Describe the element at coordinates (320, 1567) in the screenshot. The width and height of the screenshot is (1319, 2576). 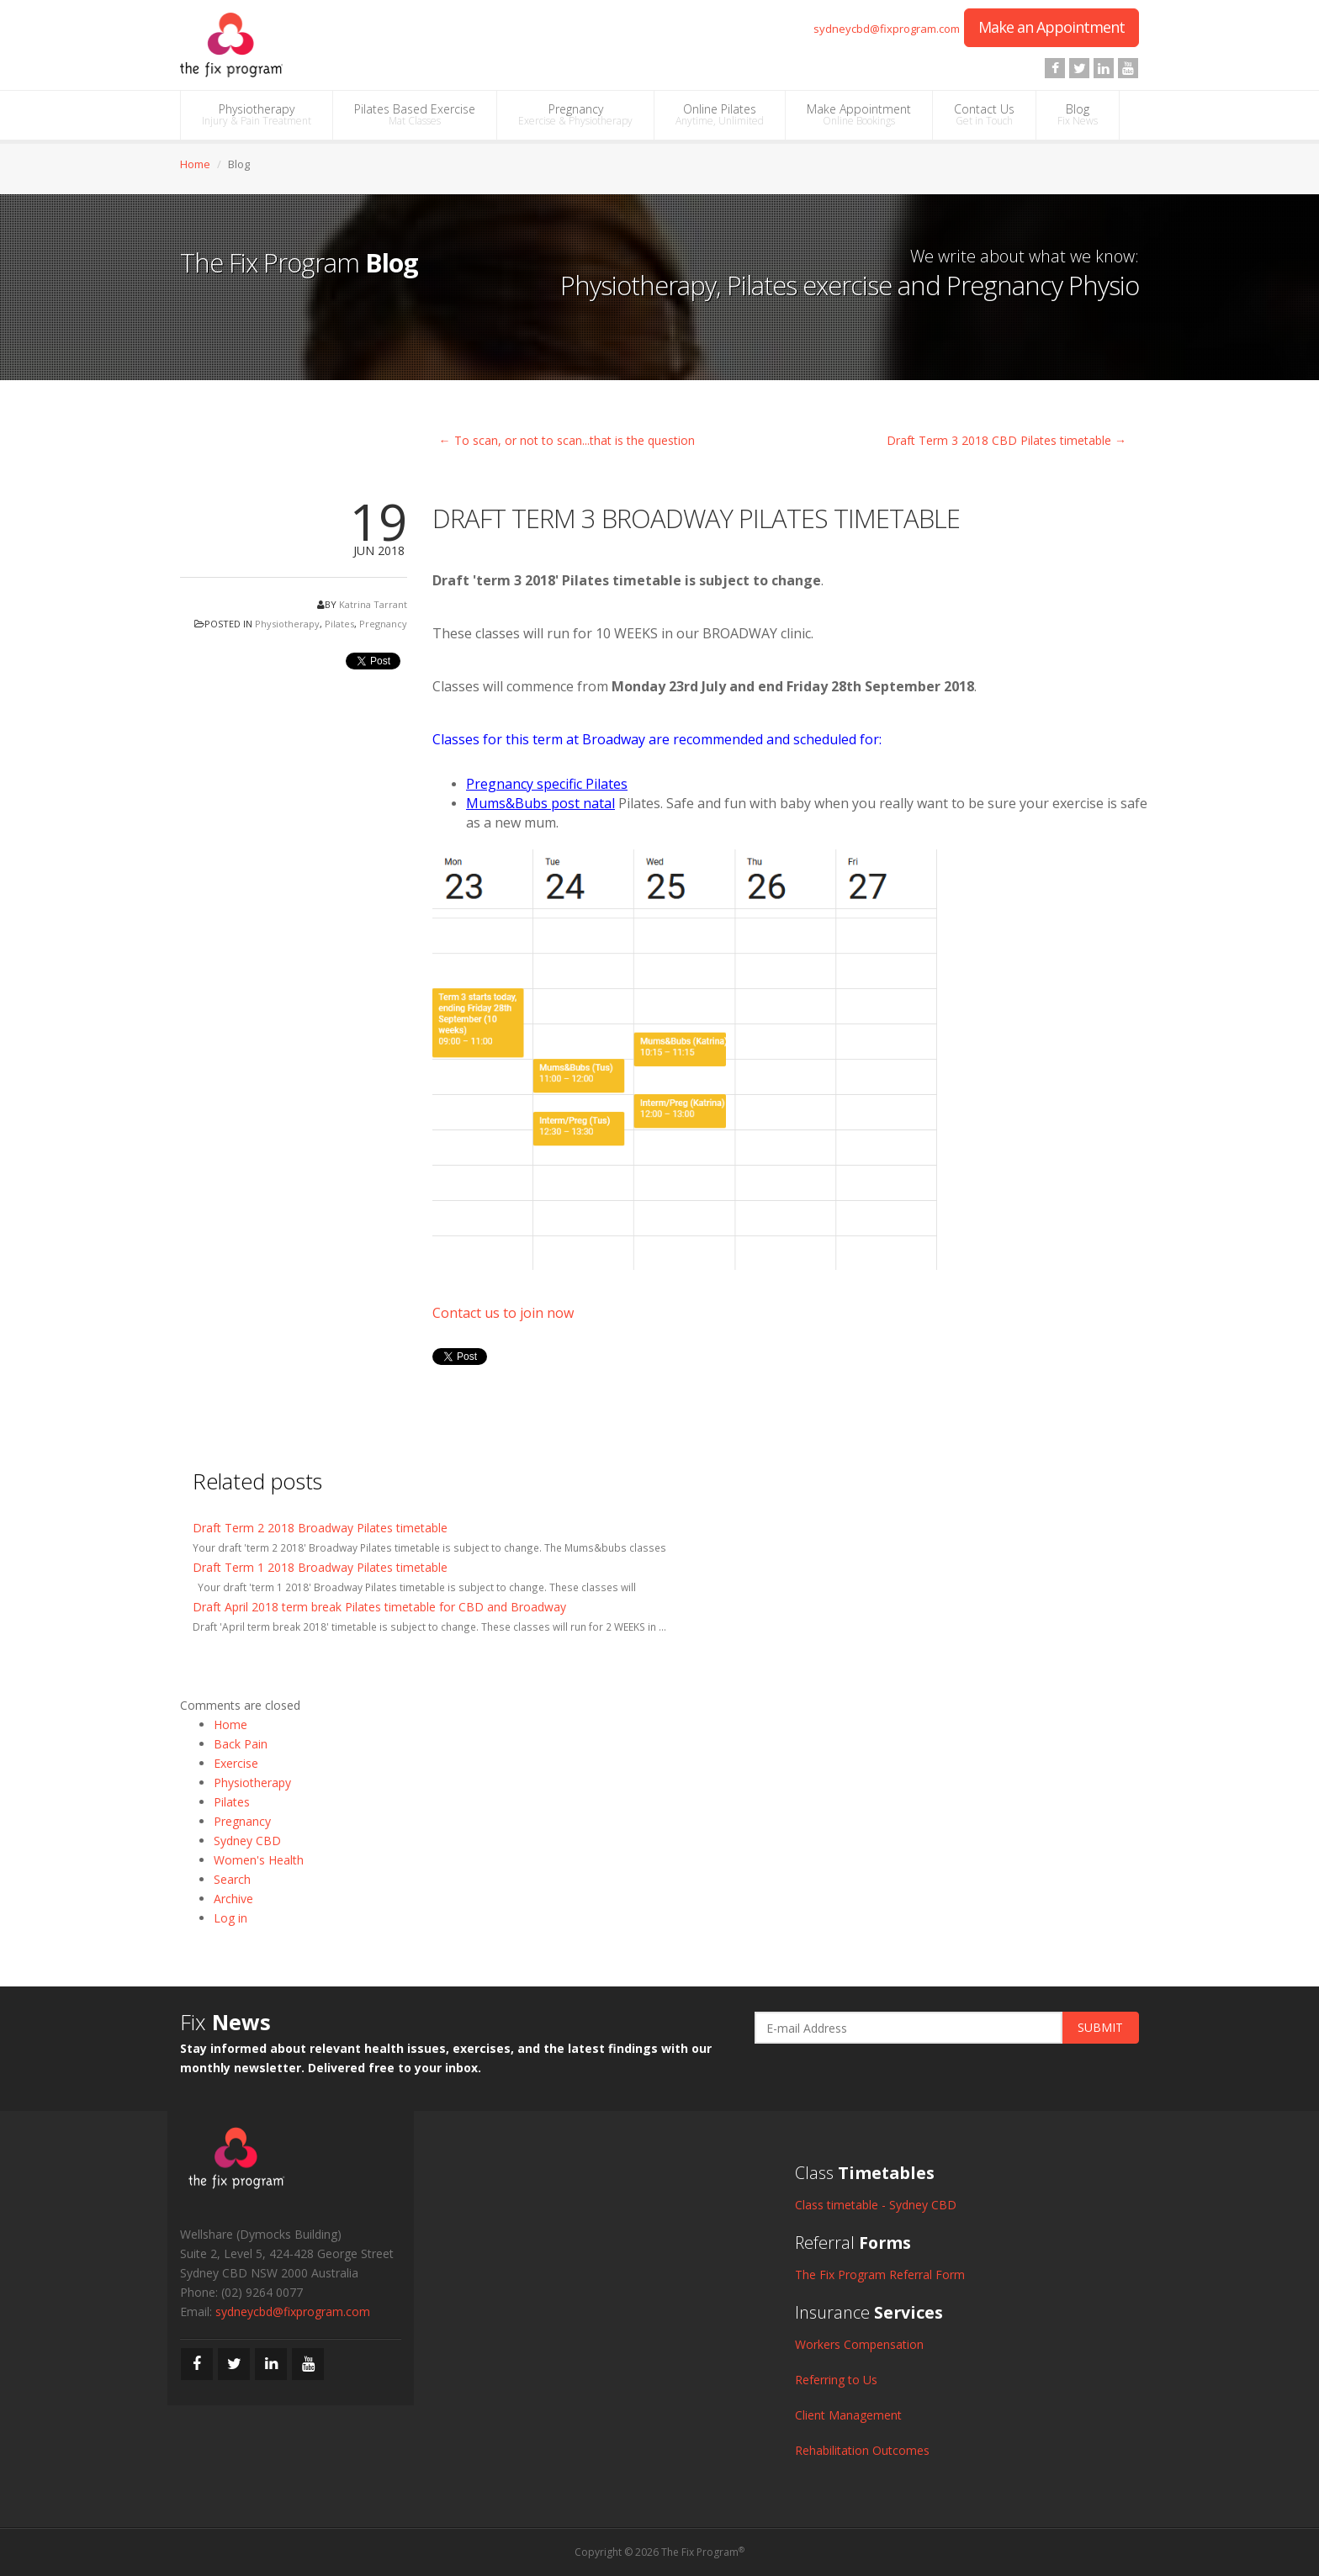
I see `Draft Term 1 2018 Broadway Pilates timetable` at that location.